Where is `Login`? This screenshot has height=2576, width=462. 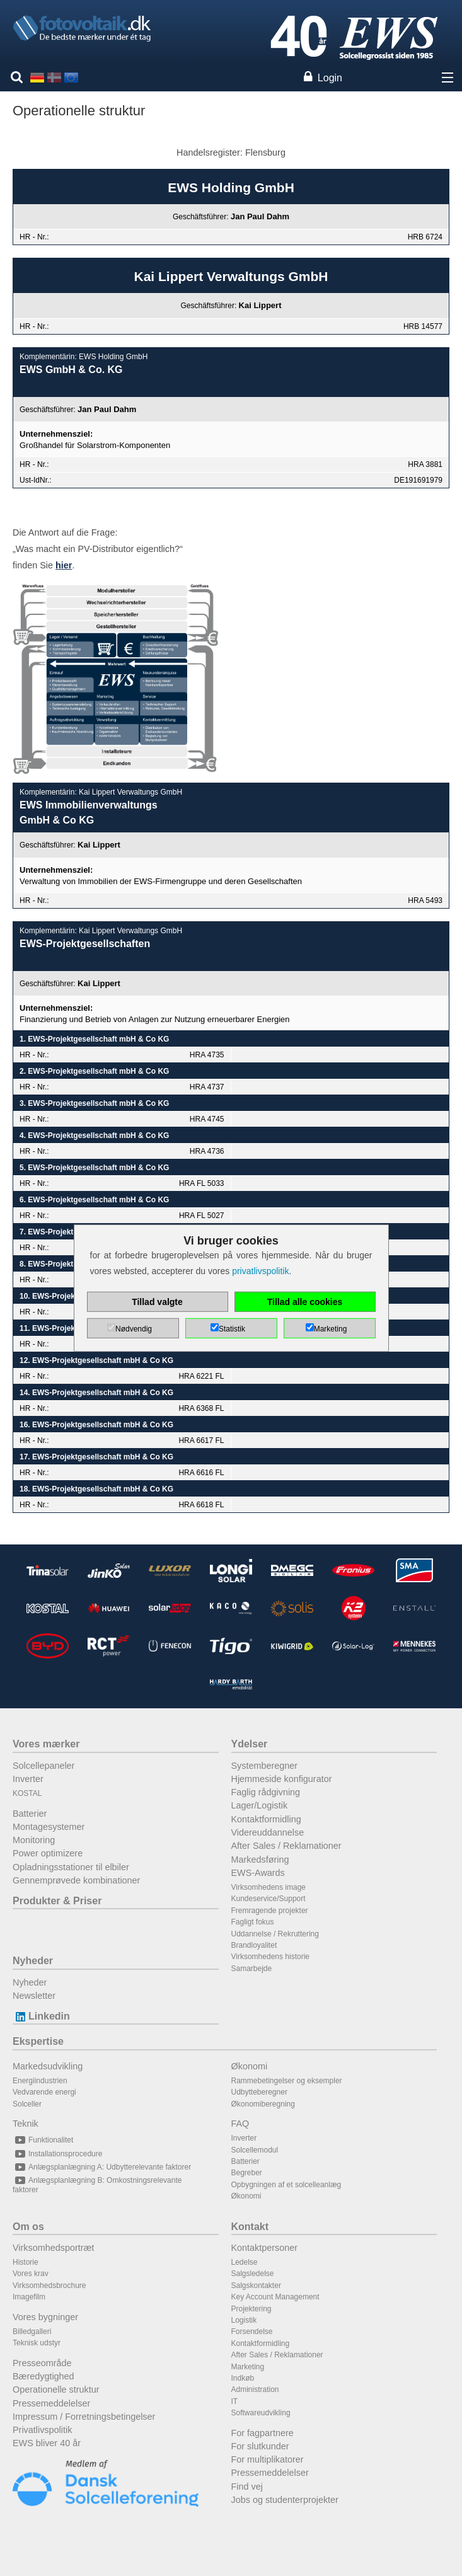
Login is located at coordinates (330, 77).